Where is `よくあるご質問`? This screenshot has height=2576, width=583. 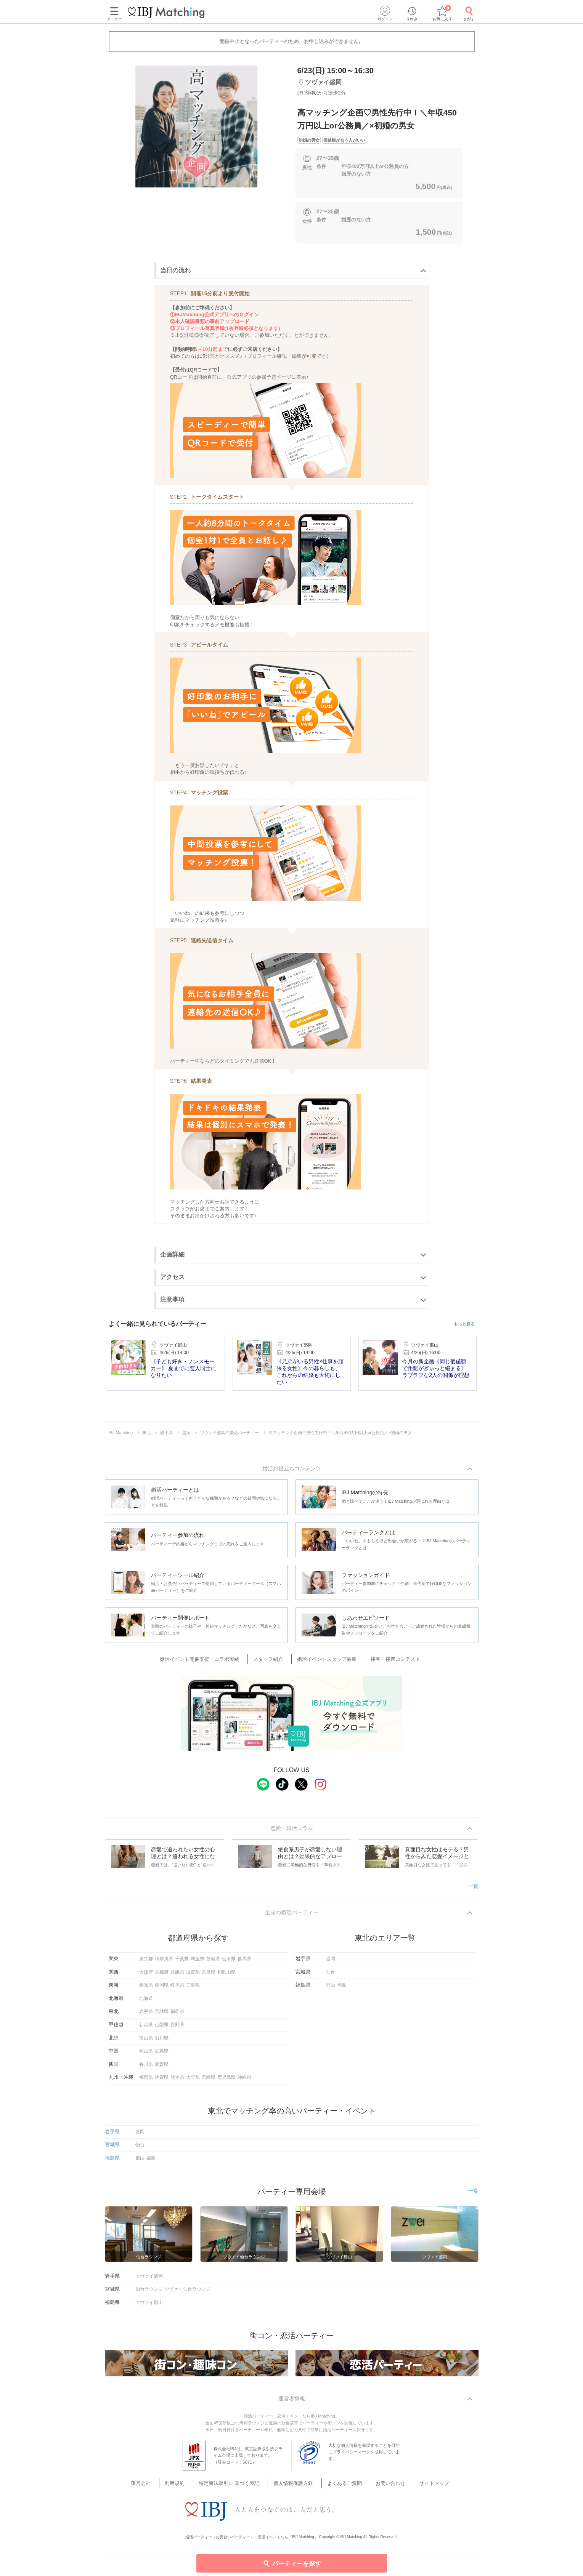
よくあるご質問 is located at coordinates (340, 2488).